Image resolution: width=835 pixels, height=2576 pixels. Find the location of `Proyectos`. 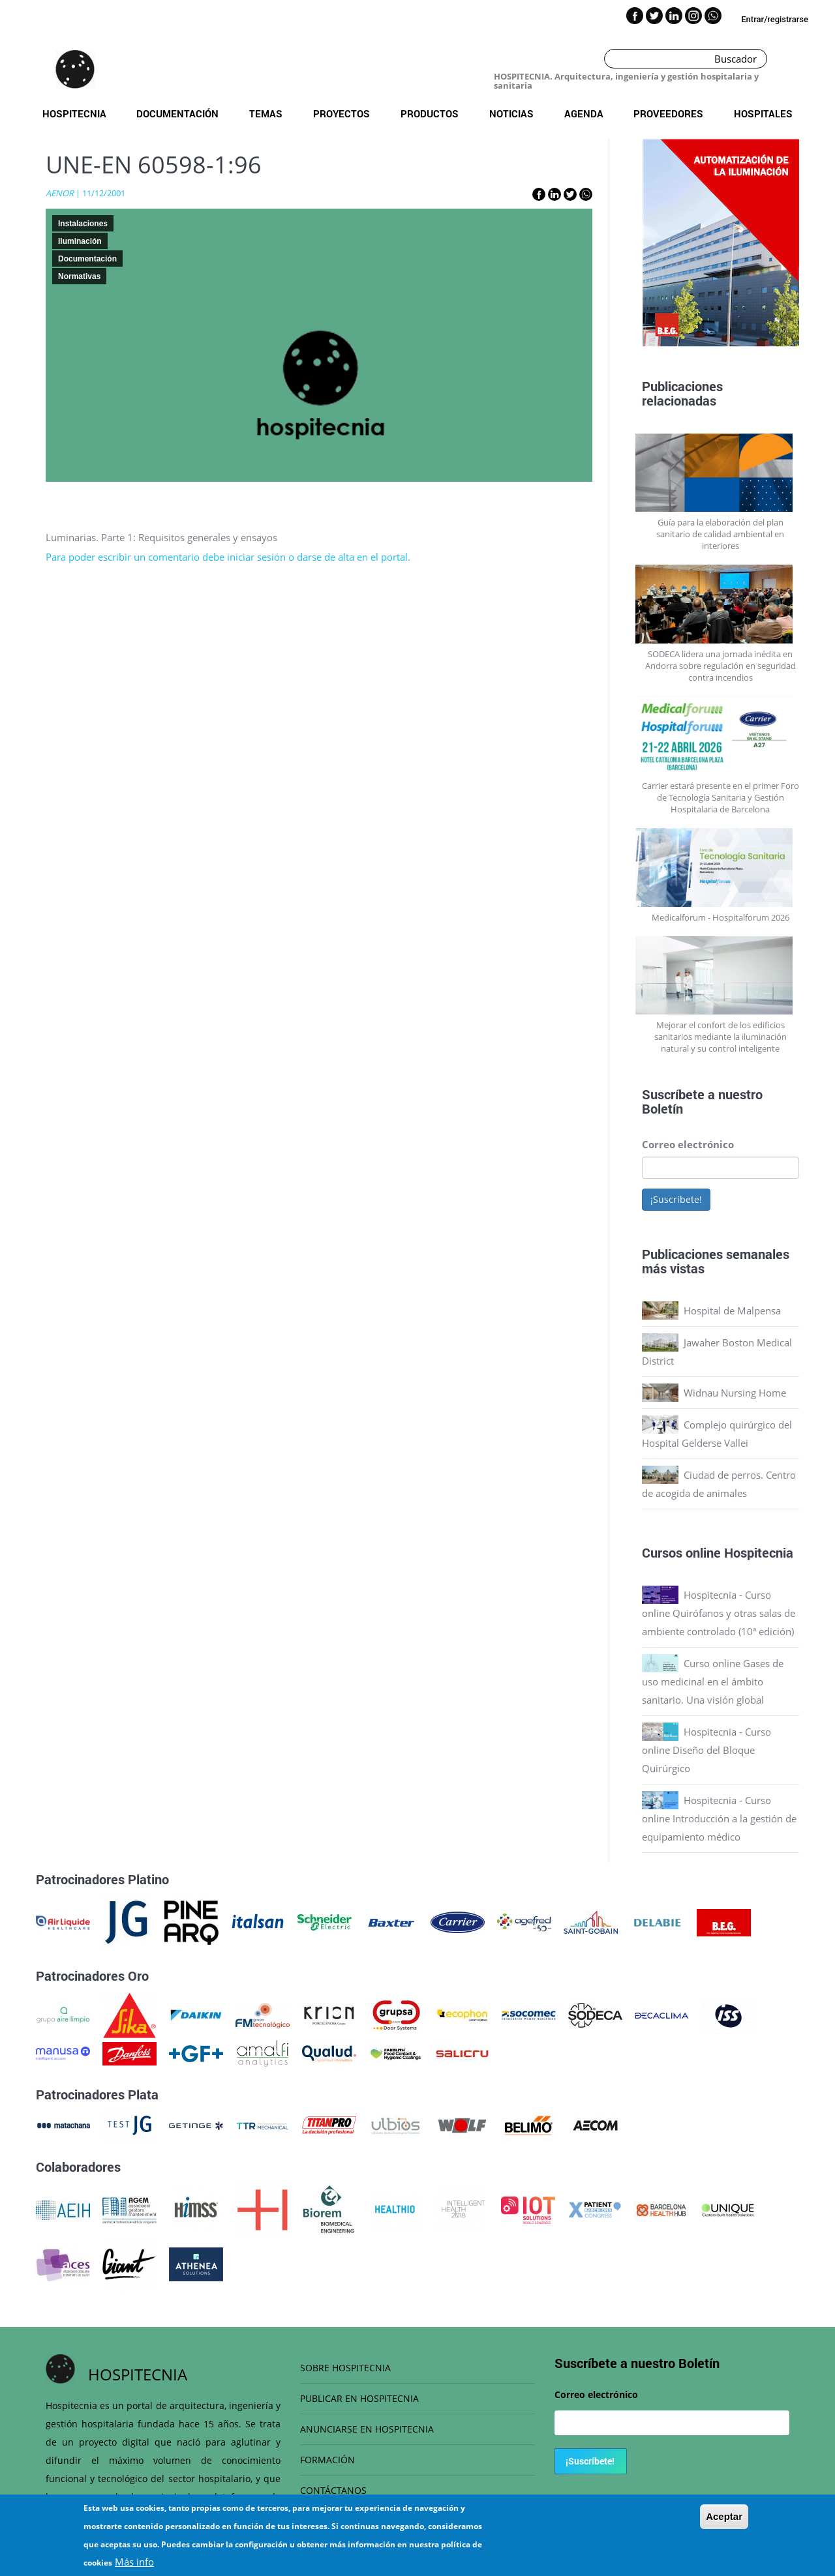

Proyectos is located at coordinates (341, 113).